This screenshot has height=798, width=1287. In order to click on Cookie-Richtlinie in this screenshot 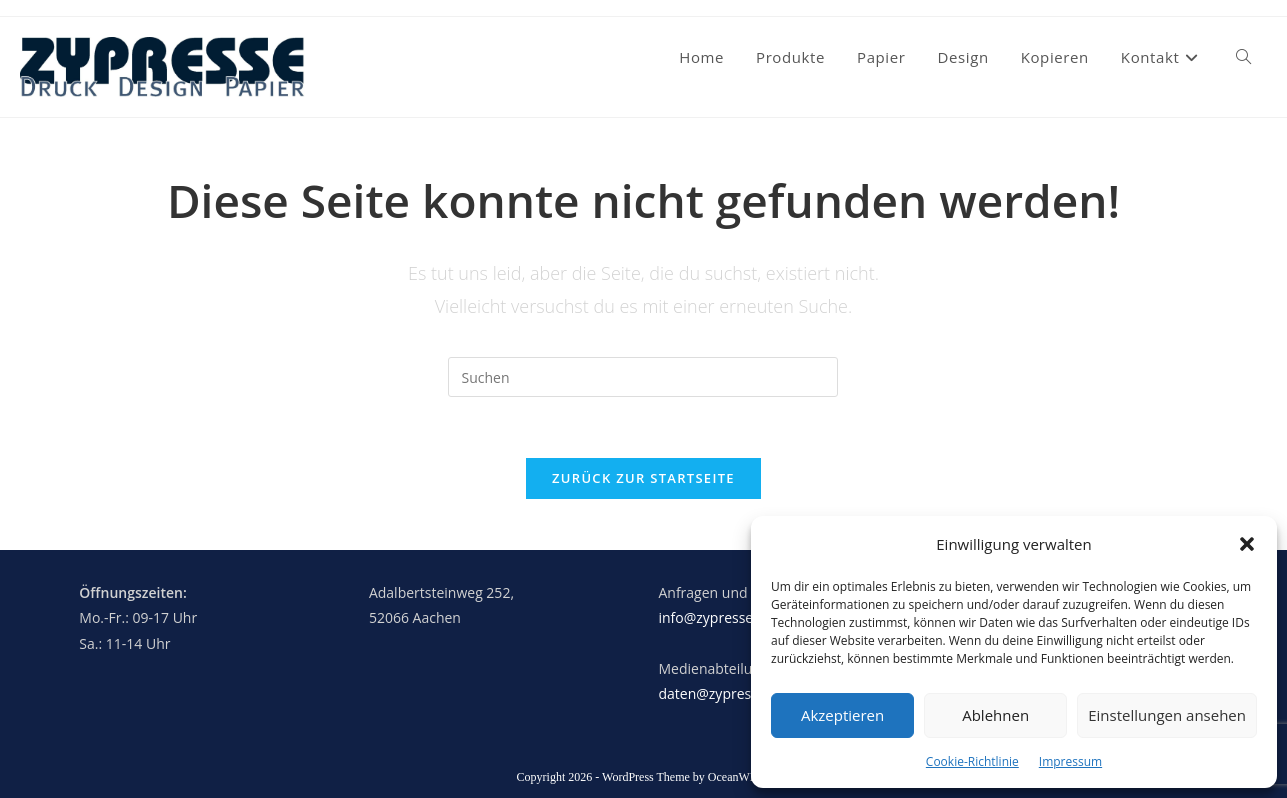, I will do `click(972, 761)`.